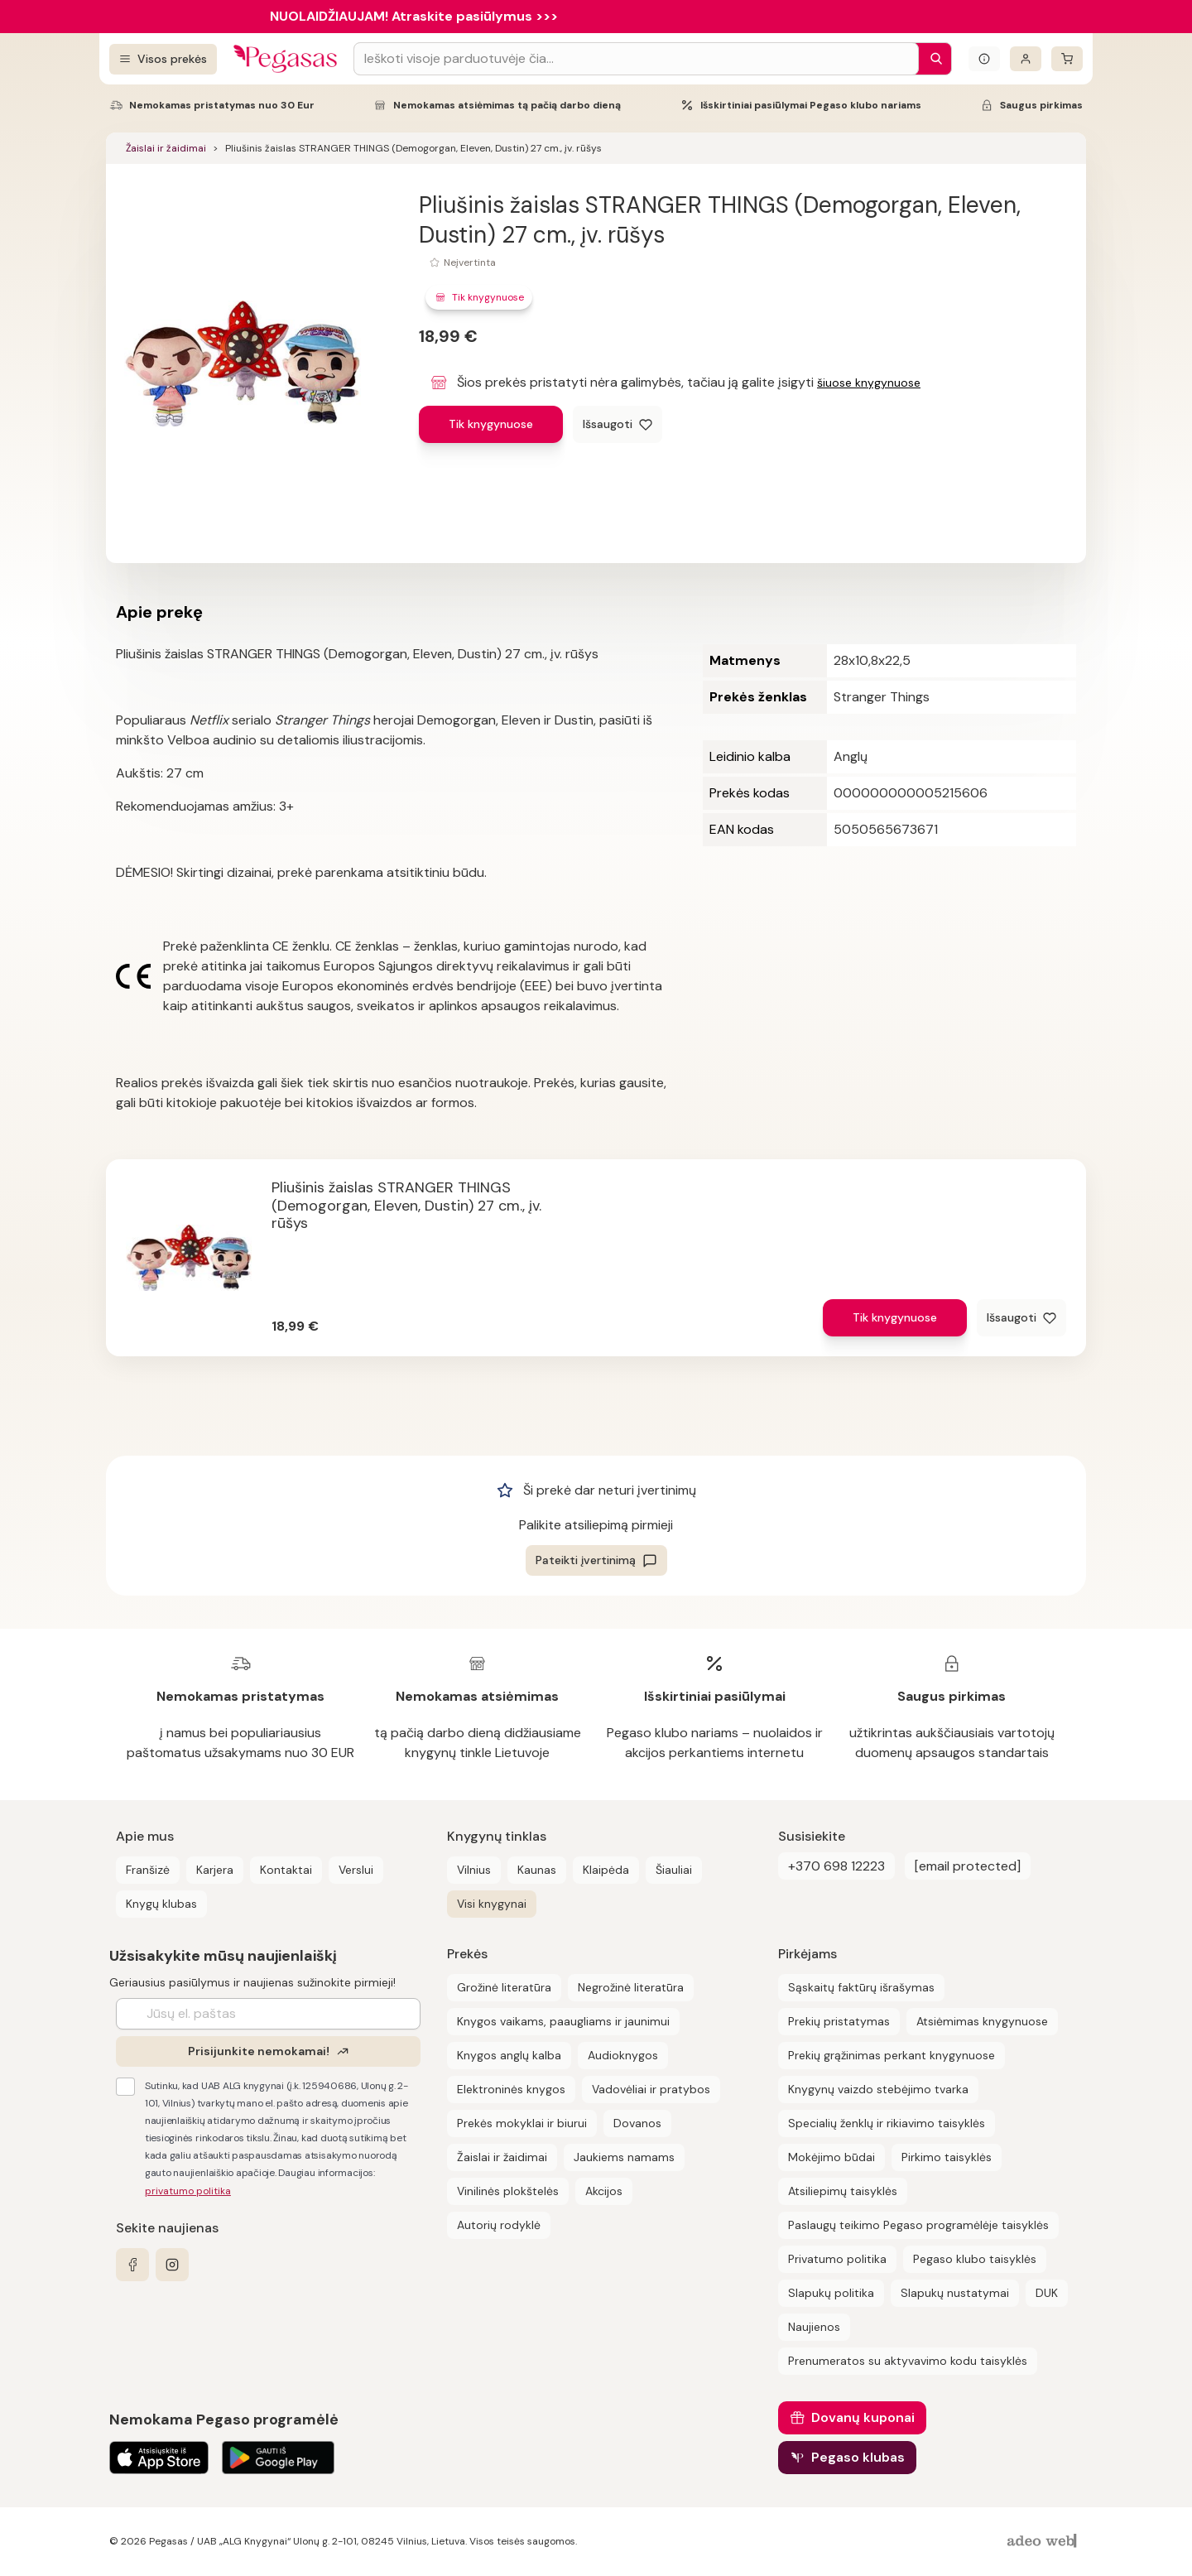 The height and width of the screenshot is (2576, 1192). Describe the element at coordinates (907, 2360) in the screenshot. I see `Prenumeratos su aktyvavimo kodu taisyklės` at that location.